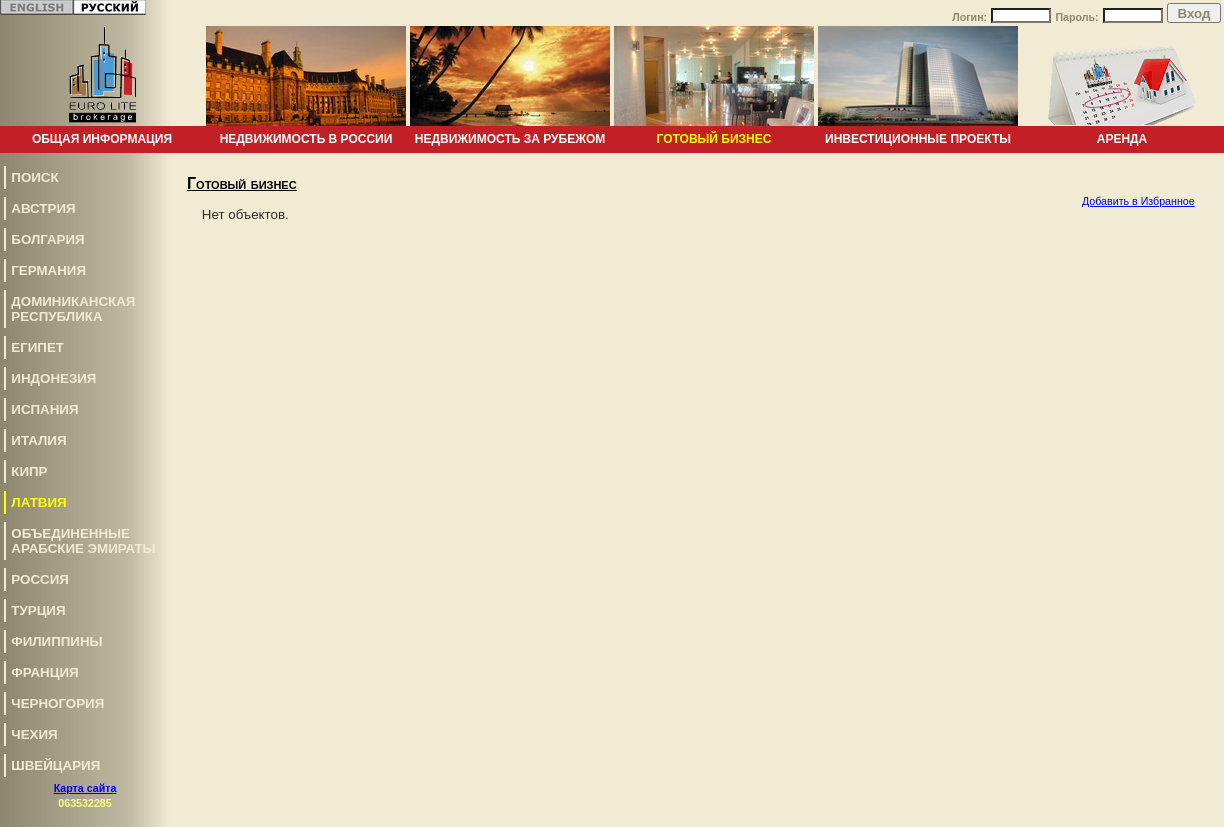  Describe the element at coordinates (38, 440) in the screenshot. I see `Италия` at that location.